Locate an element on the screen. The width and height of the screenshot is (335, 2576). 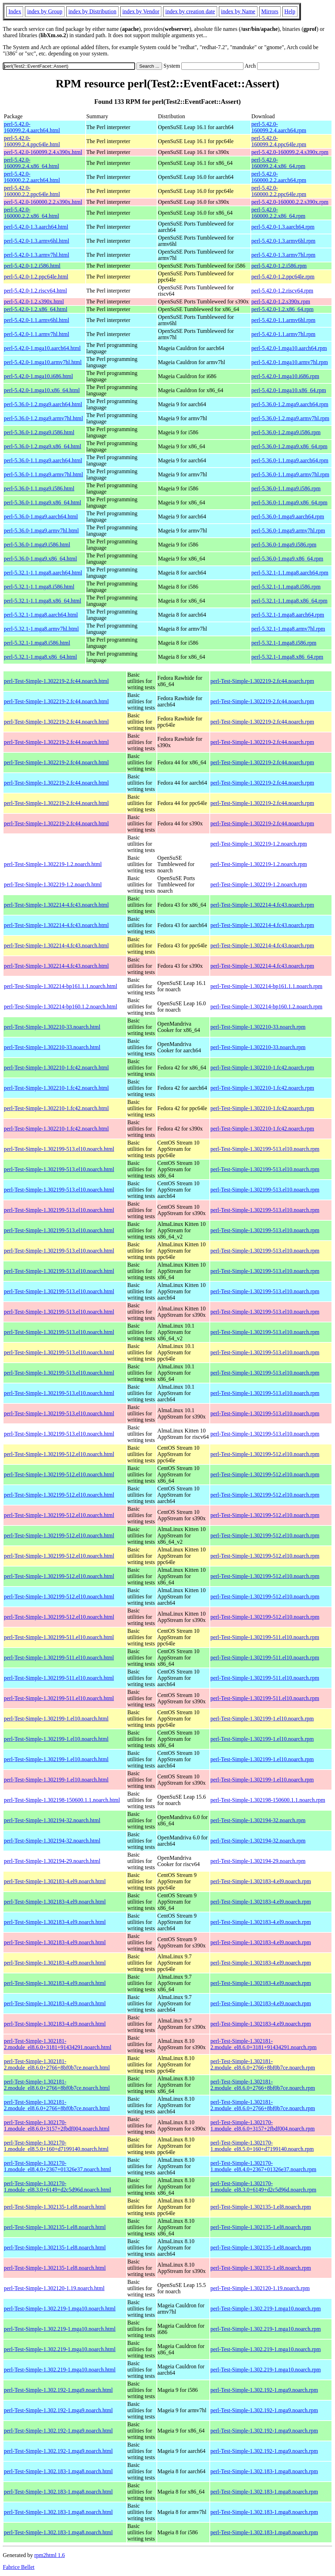
perl-5.42.0-1.mga10.x86_64.html is located at coordinates (42, 390).